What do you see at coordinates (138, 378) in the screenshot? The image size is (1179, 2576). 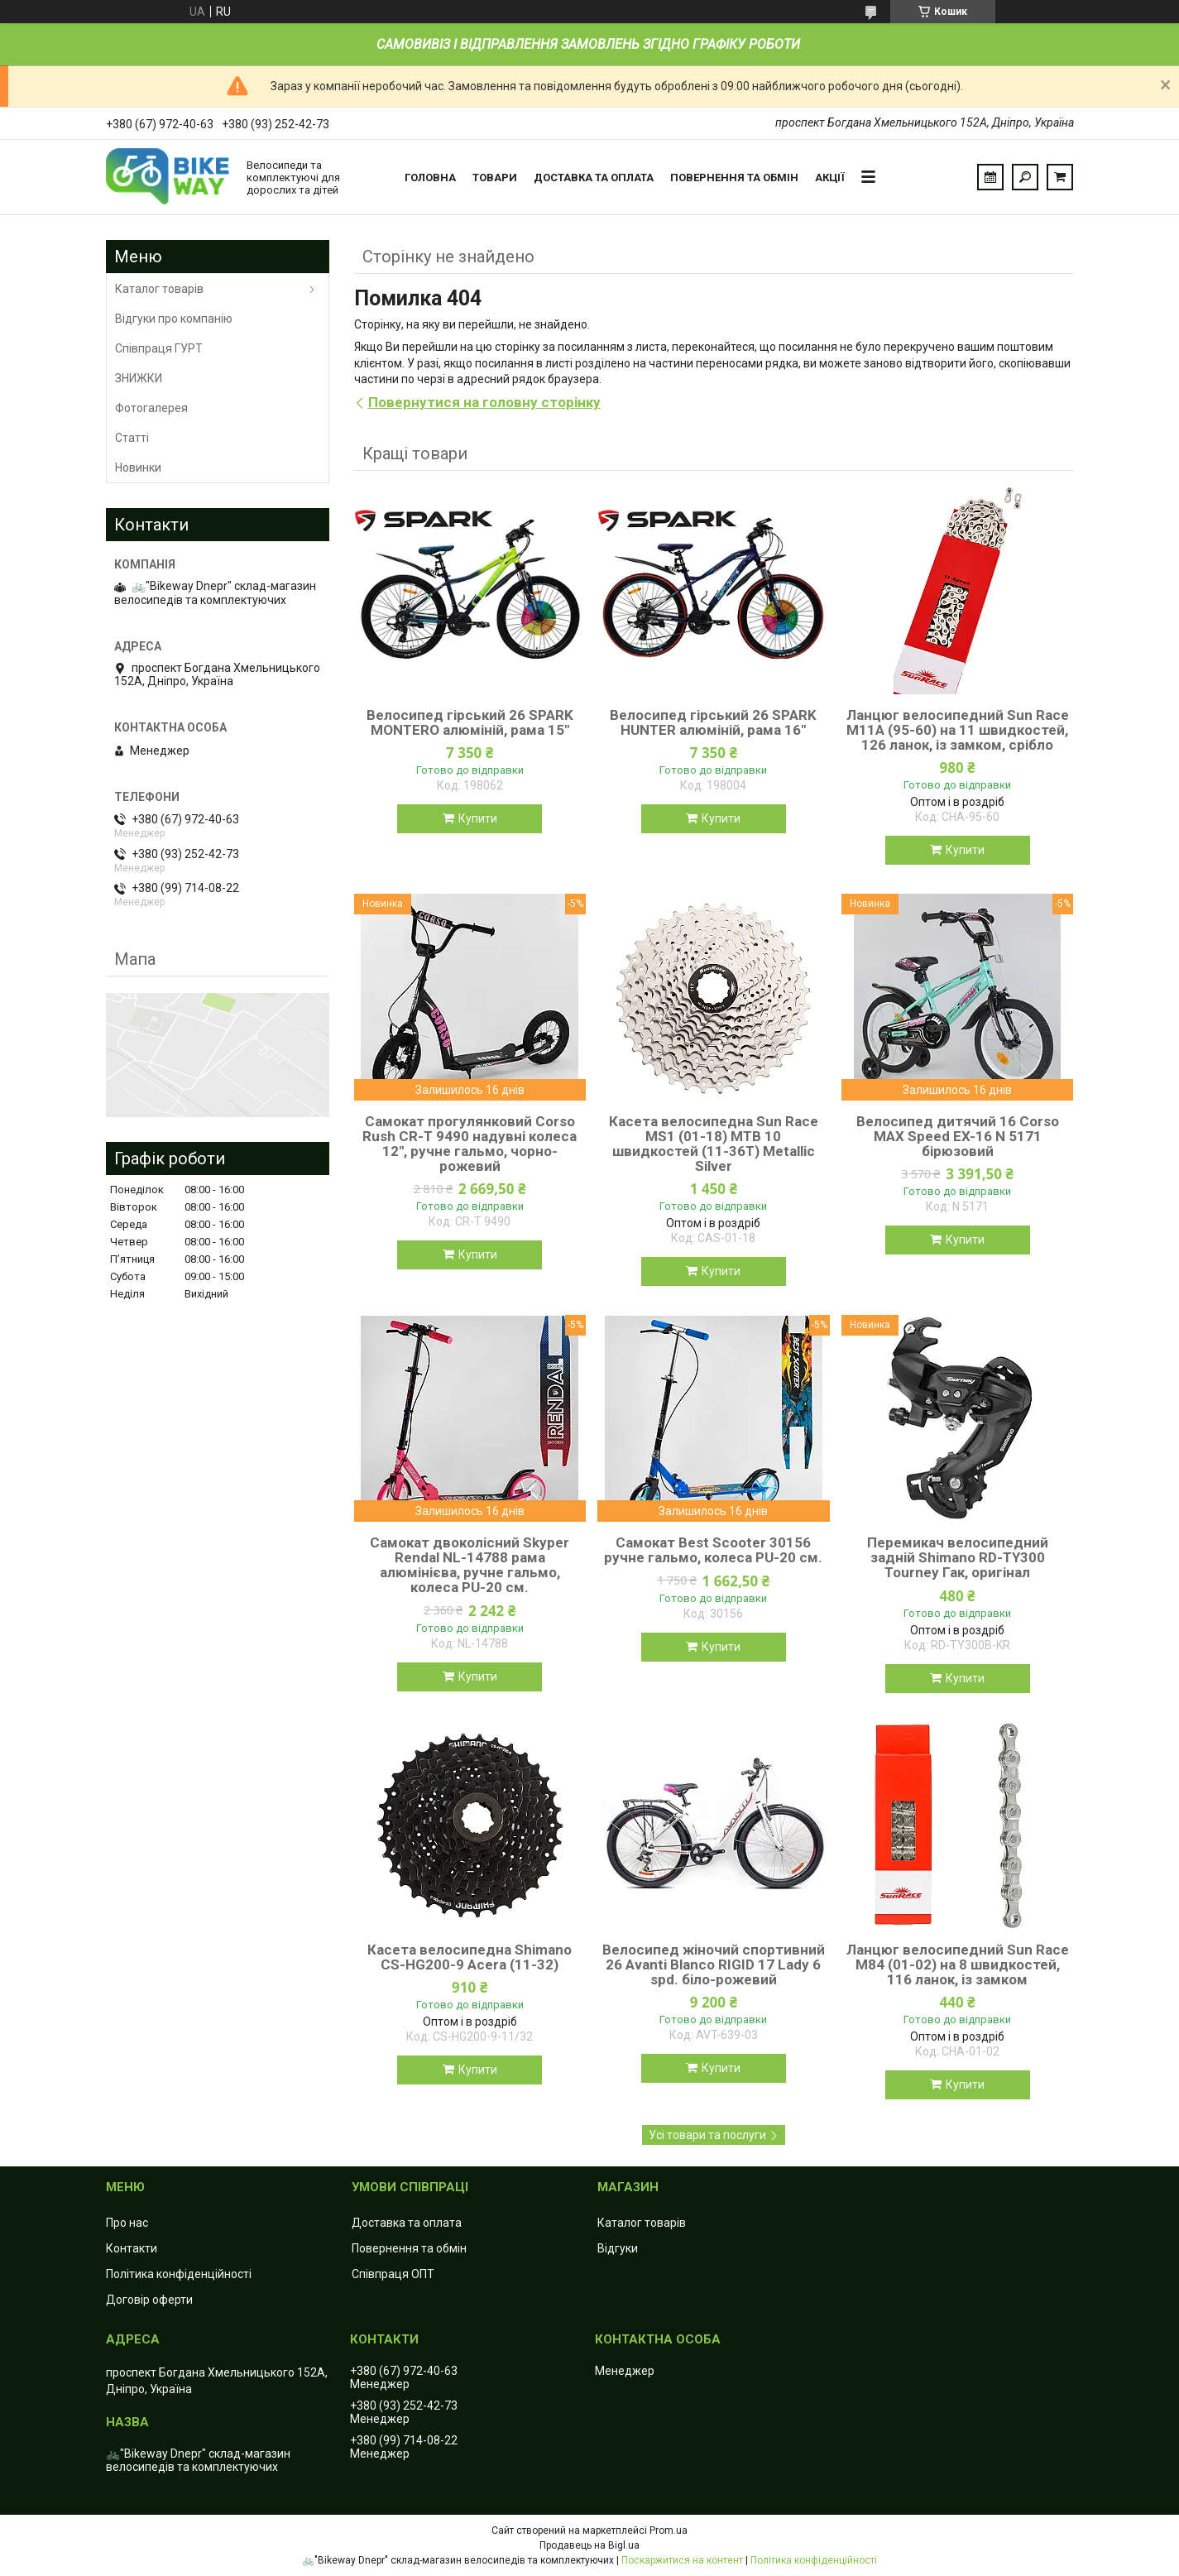 I see `ЗНИЖКИ` at bounding box center [138, 378].